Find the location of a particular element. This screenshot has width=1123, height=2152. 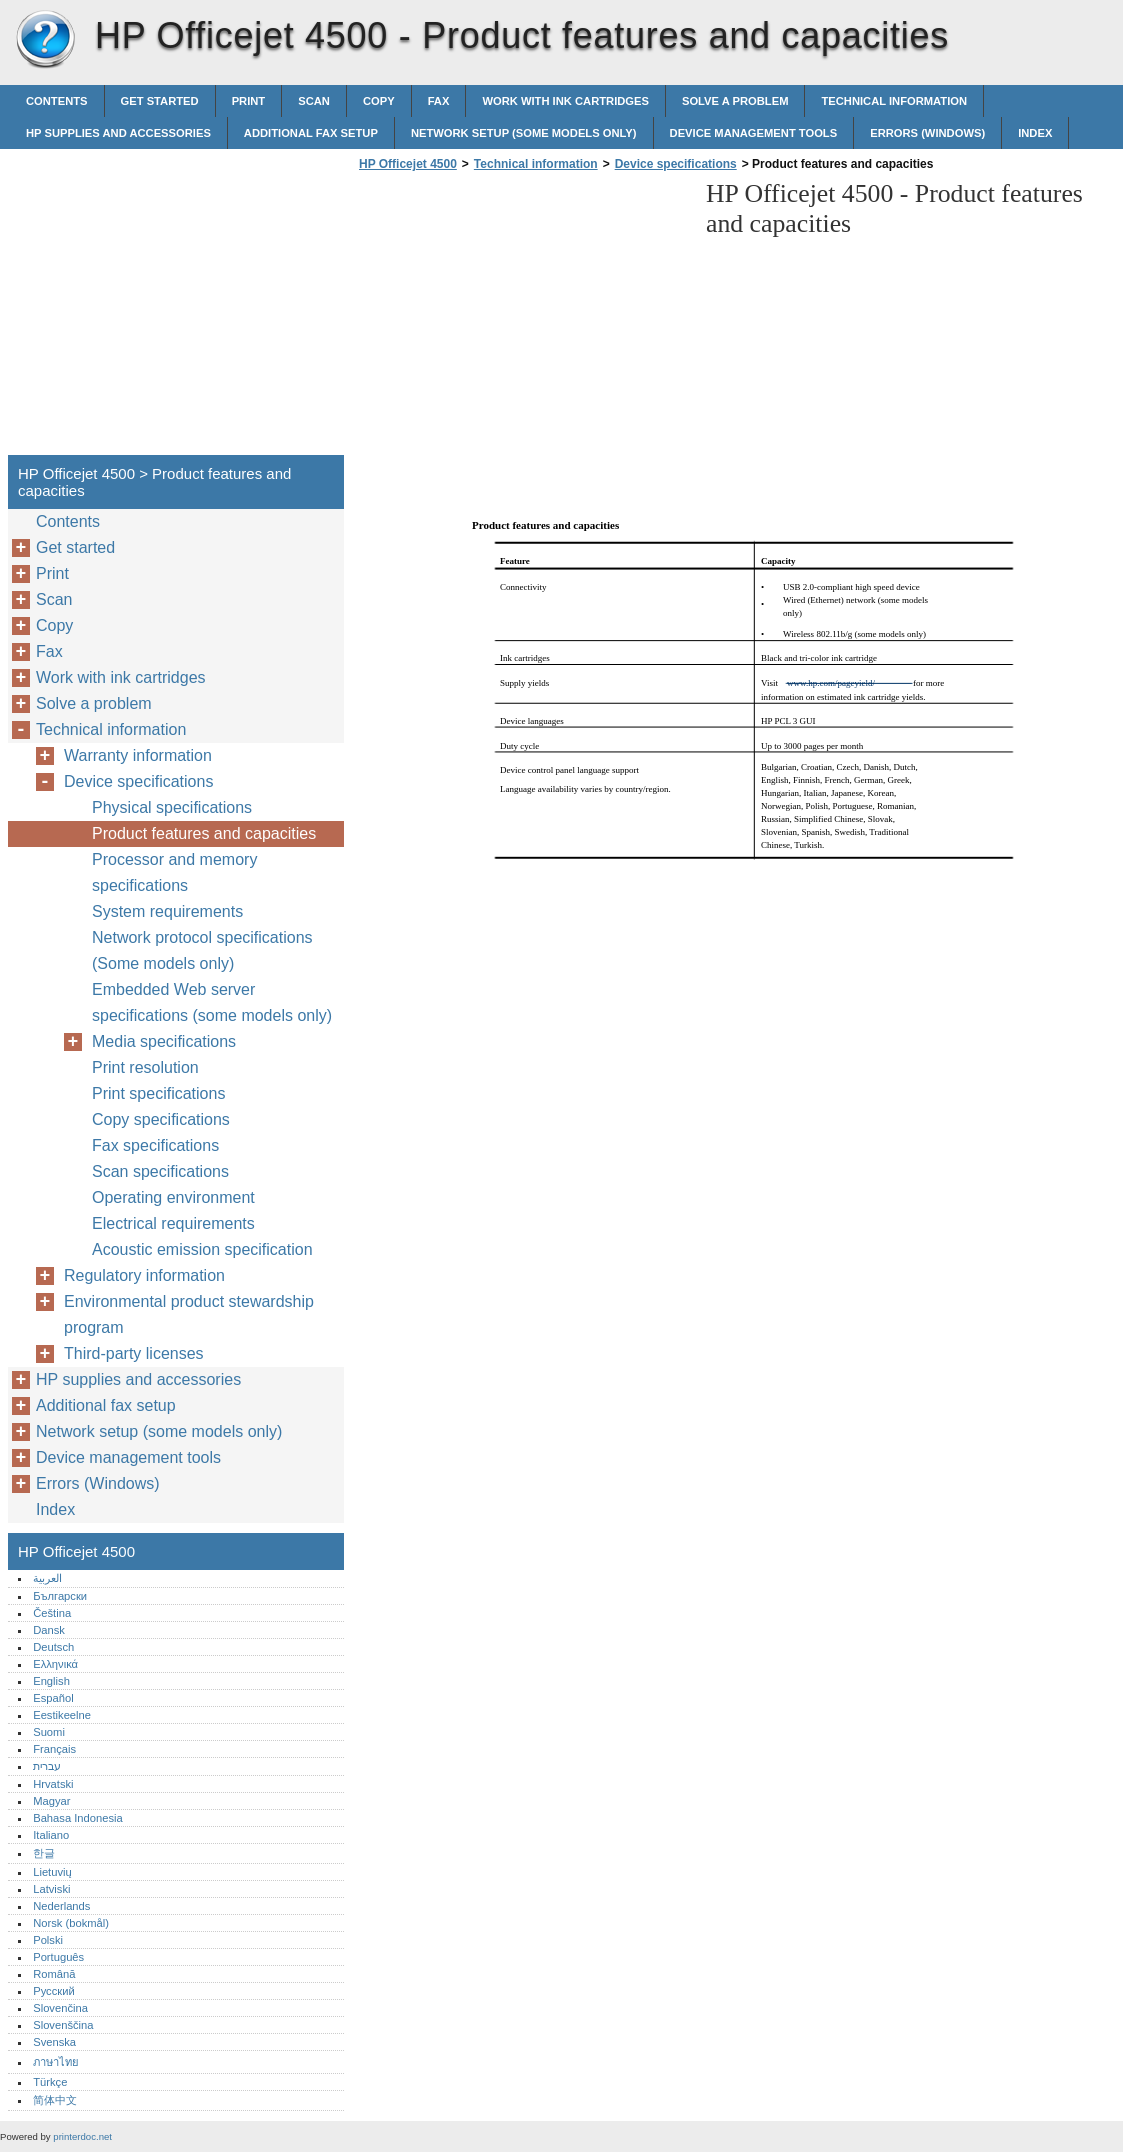

Čeština is located at coordinates (52, 1613).